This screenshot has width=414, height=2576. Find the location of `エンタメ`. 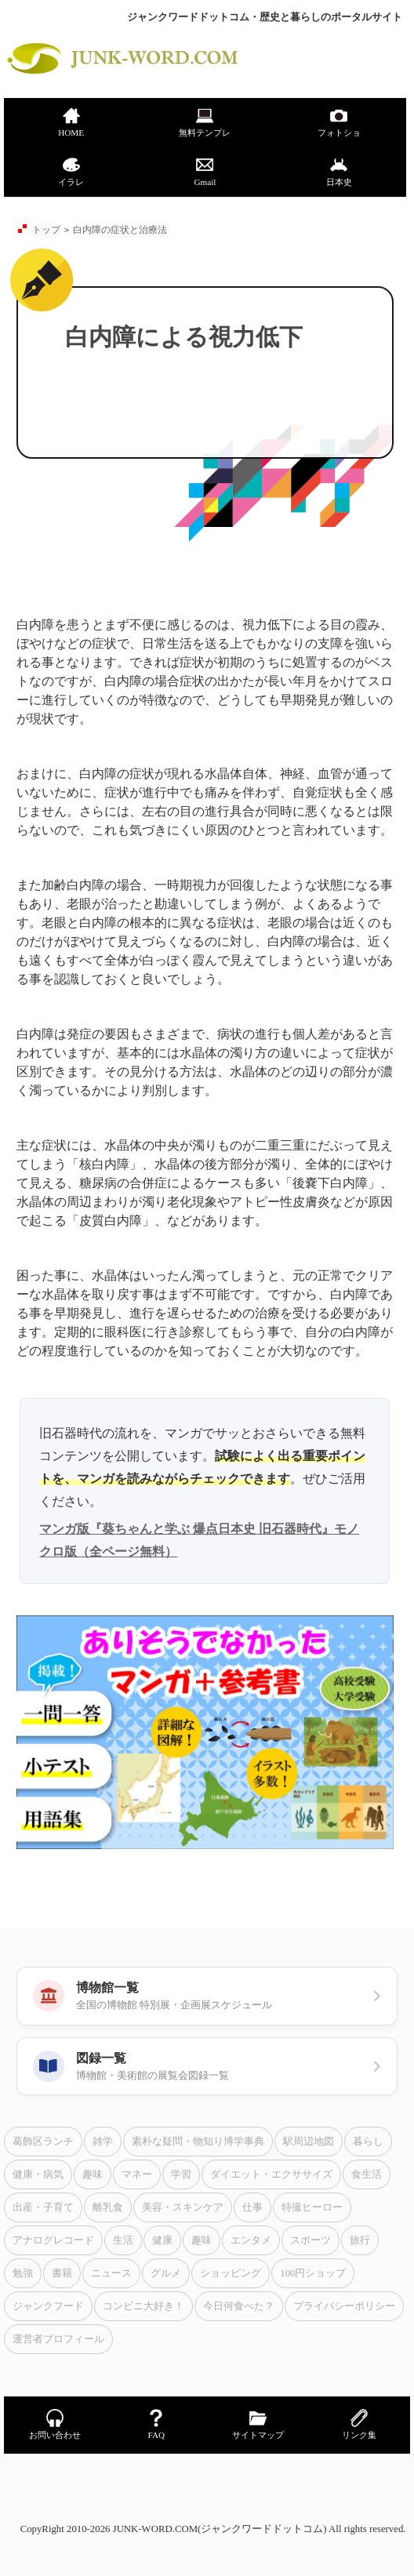

エンタメ is located at coordinates (251, 2240).